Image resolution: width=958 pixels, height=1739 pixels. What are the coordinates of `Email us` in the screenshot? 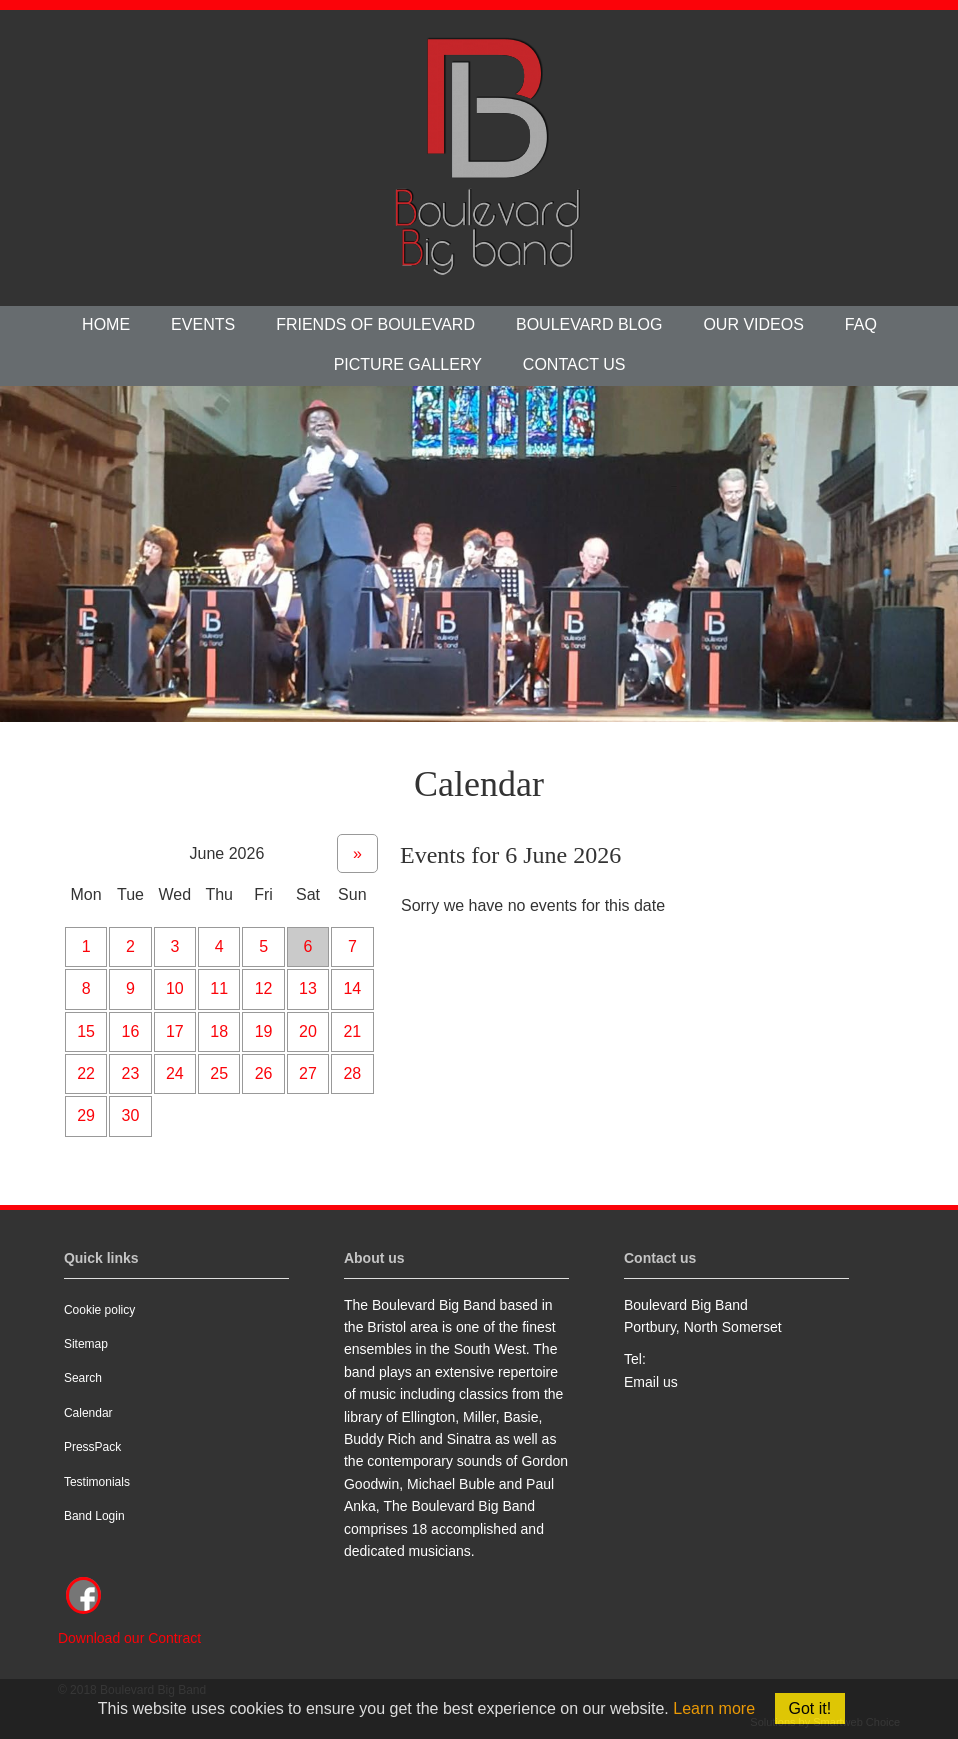 It's located at (651, 1382).